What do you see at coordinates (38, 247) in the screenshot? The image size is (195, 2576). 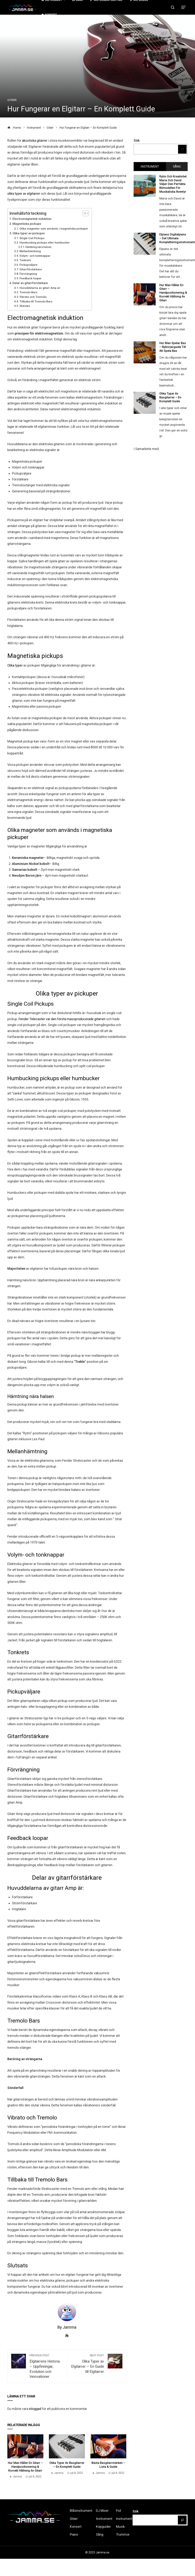 I see `Hämtning nära halsen` at bounding box center [38, 247].